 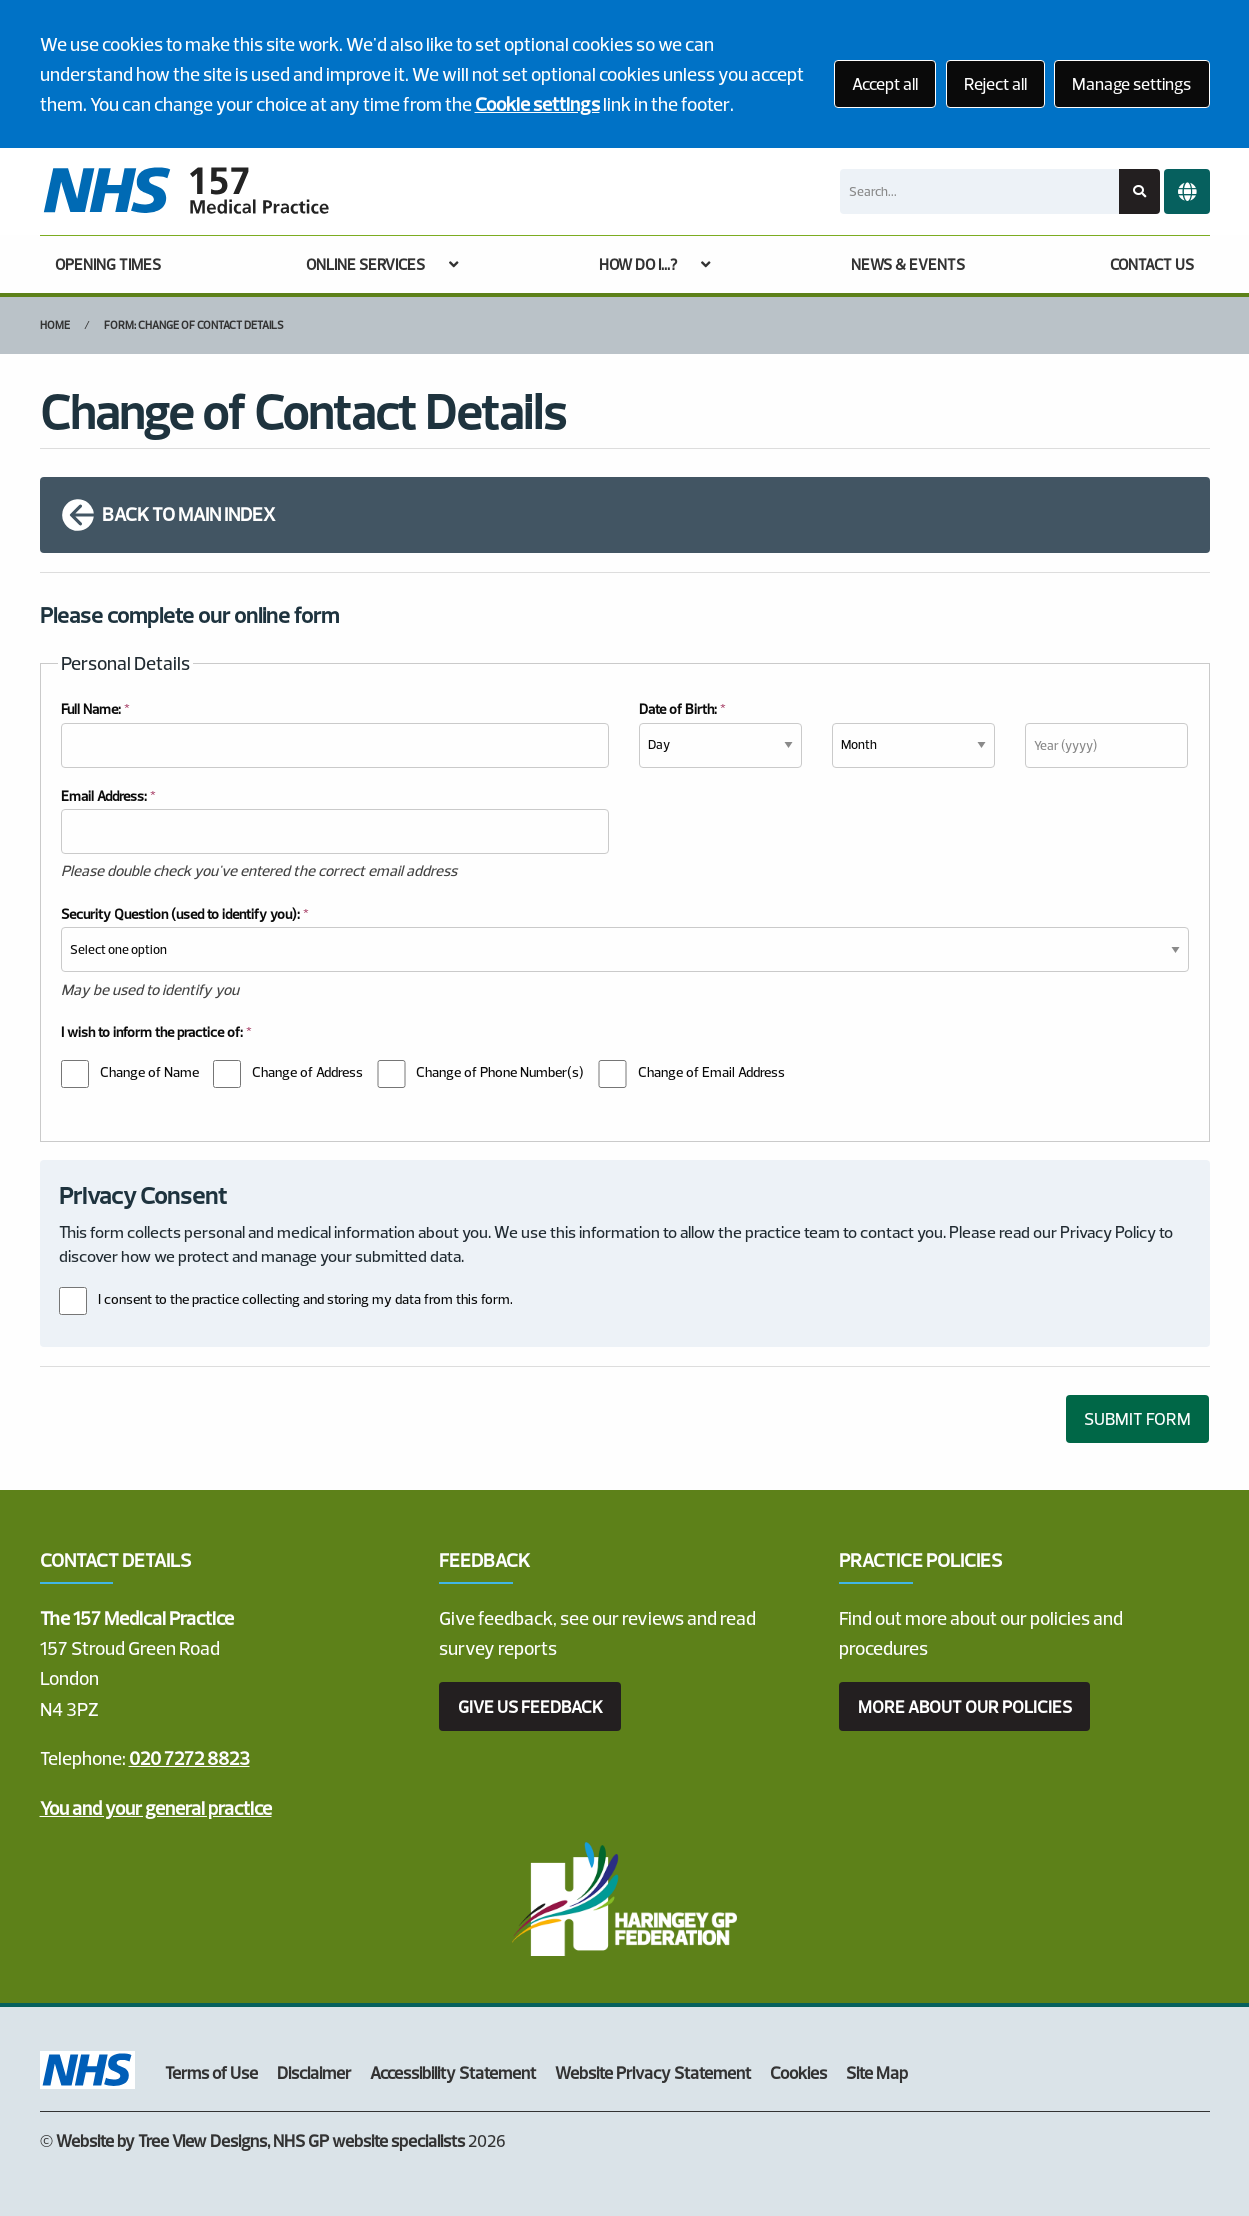 I want to click on Accept all, so click(x=885, y=83).